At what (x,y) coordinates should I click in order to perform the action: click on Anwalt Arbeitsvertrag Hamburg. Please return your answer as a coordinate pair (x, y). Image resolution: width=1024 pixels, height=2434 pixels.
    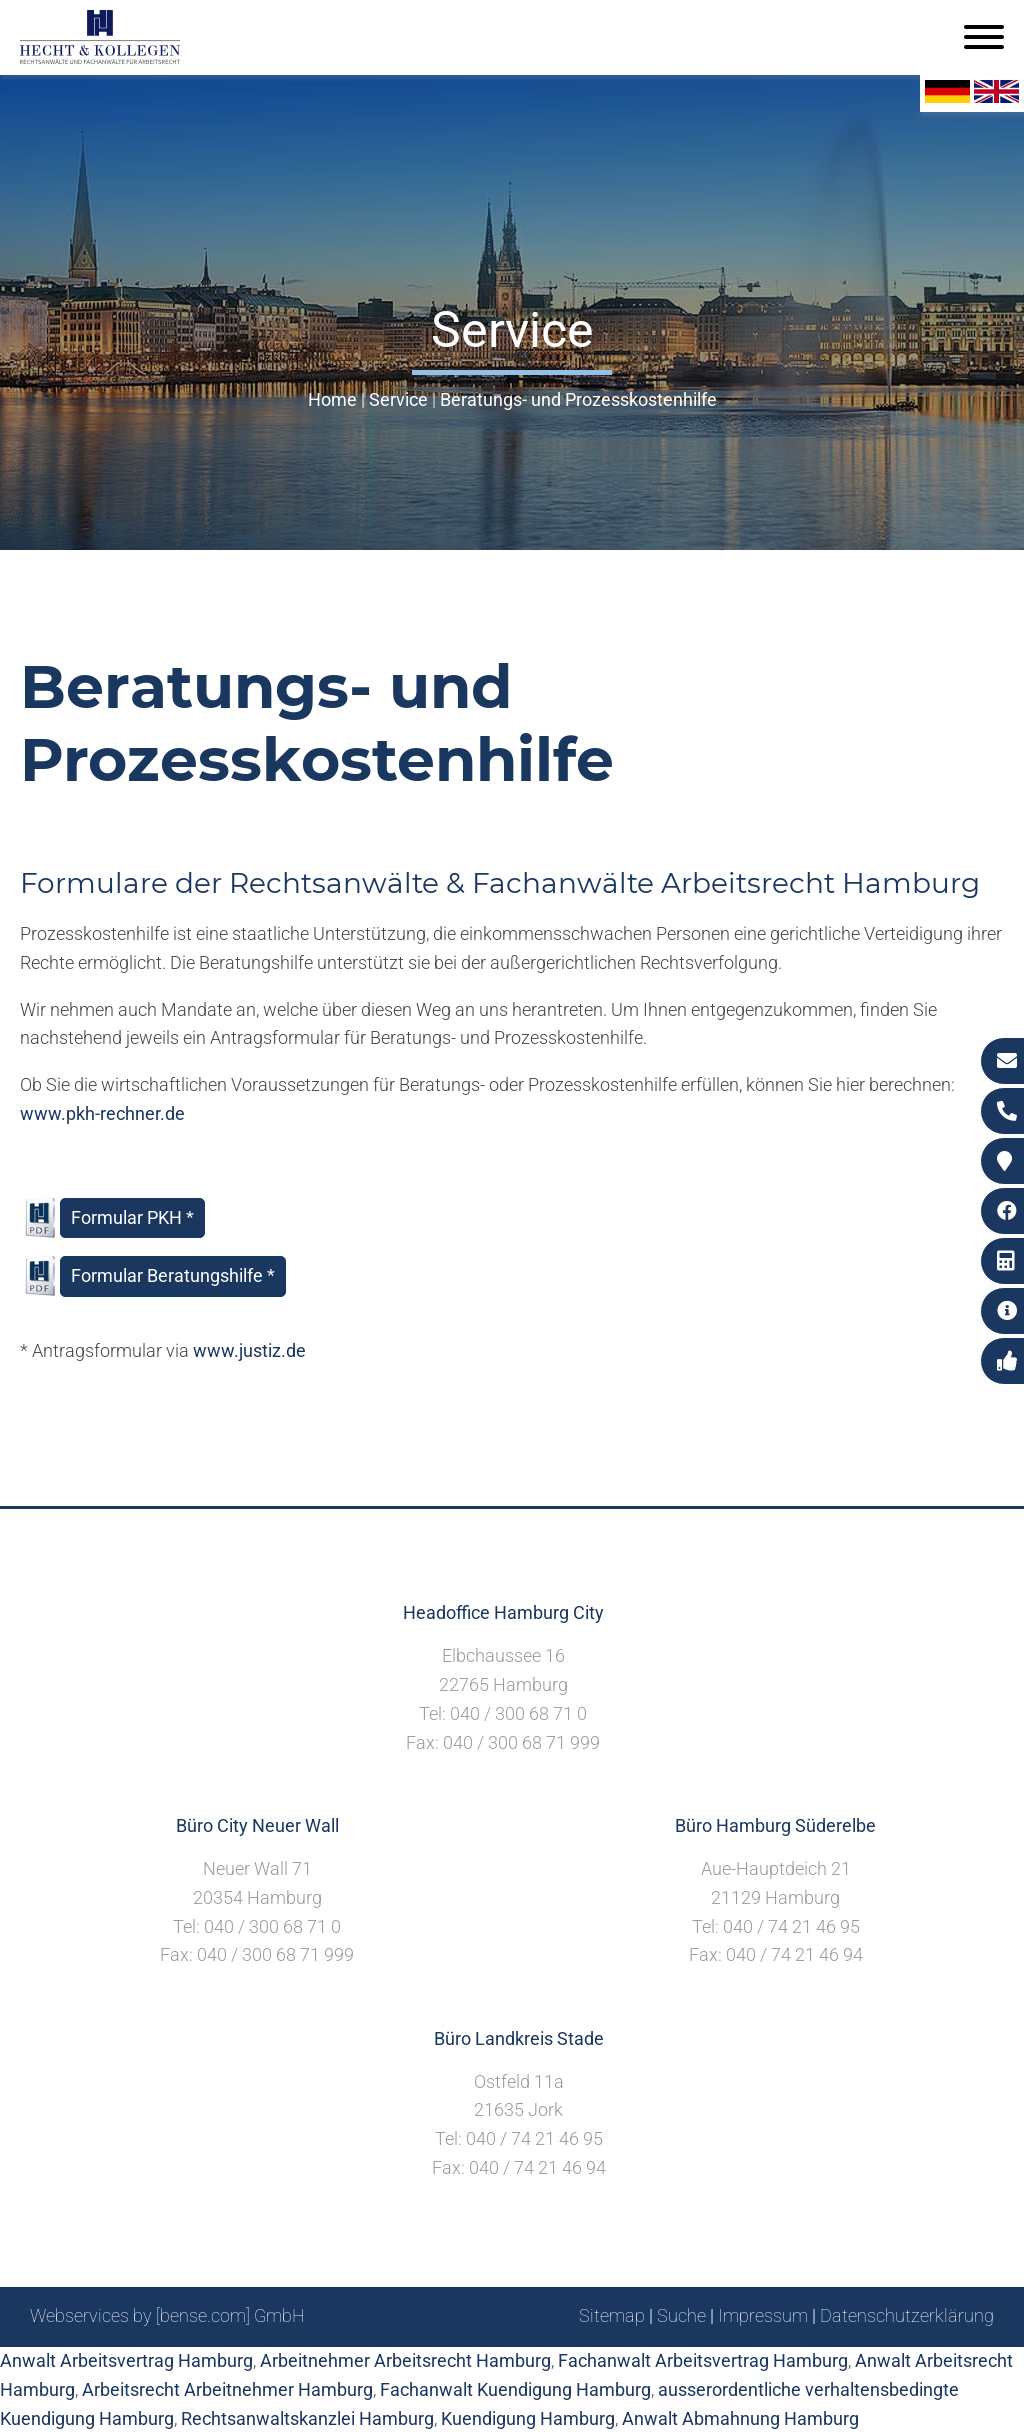
    Looking at the image, I should click on (126, 2360).